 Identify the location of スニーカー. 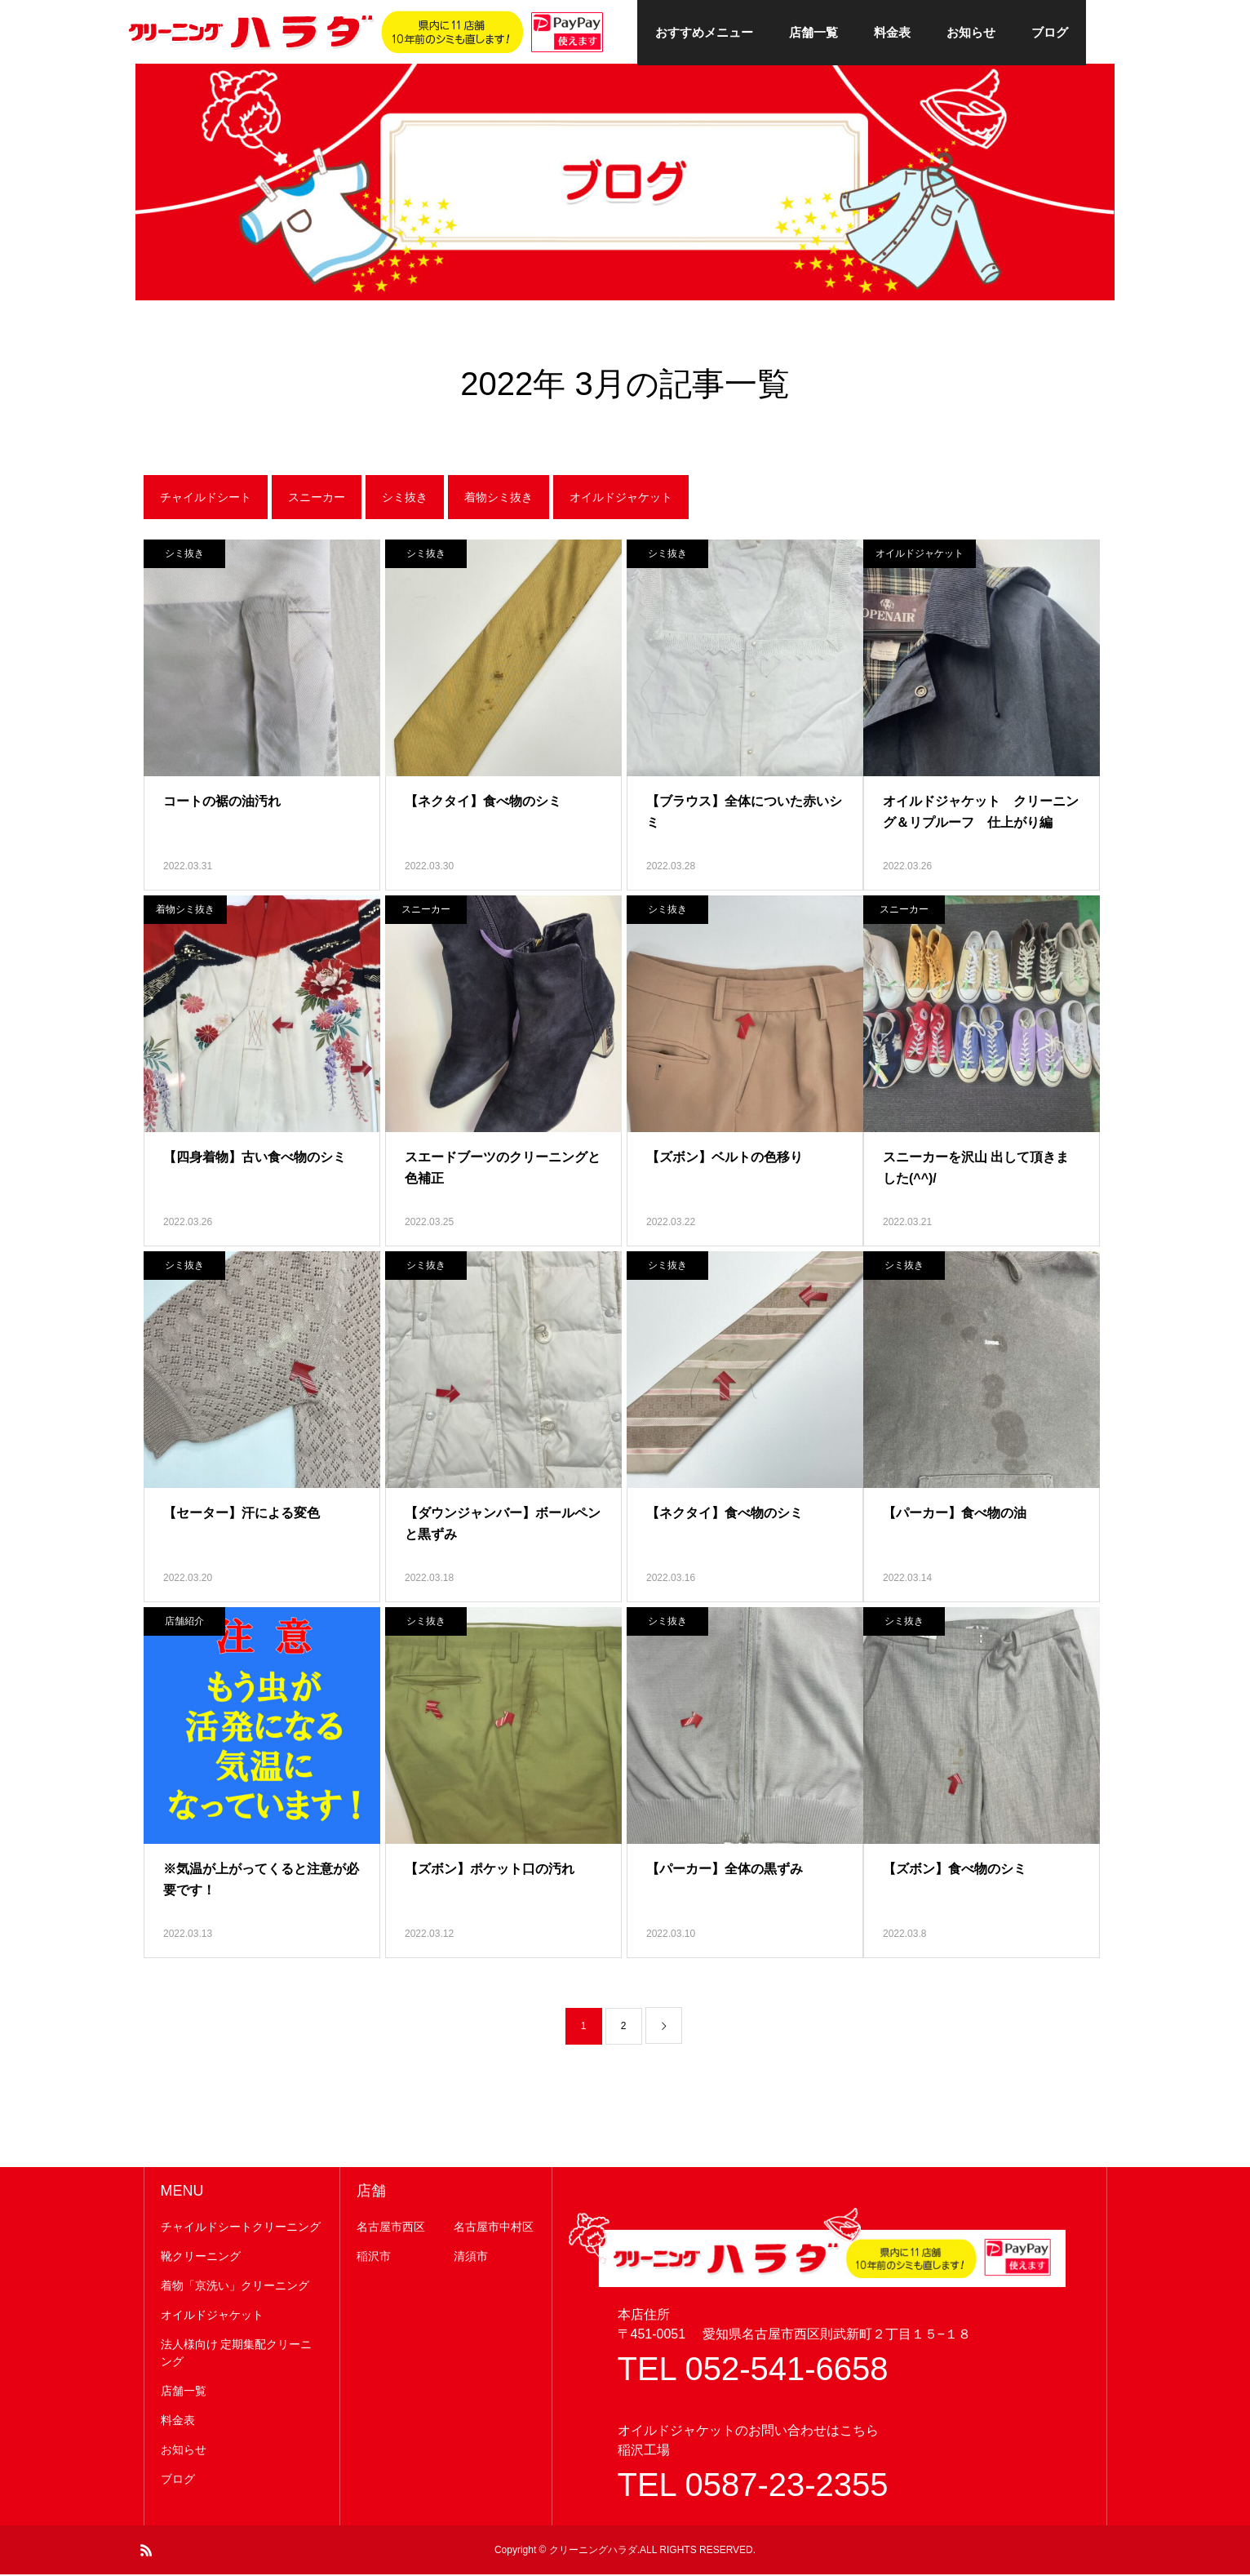
(316, 498).